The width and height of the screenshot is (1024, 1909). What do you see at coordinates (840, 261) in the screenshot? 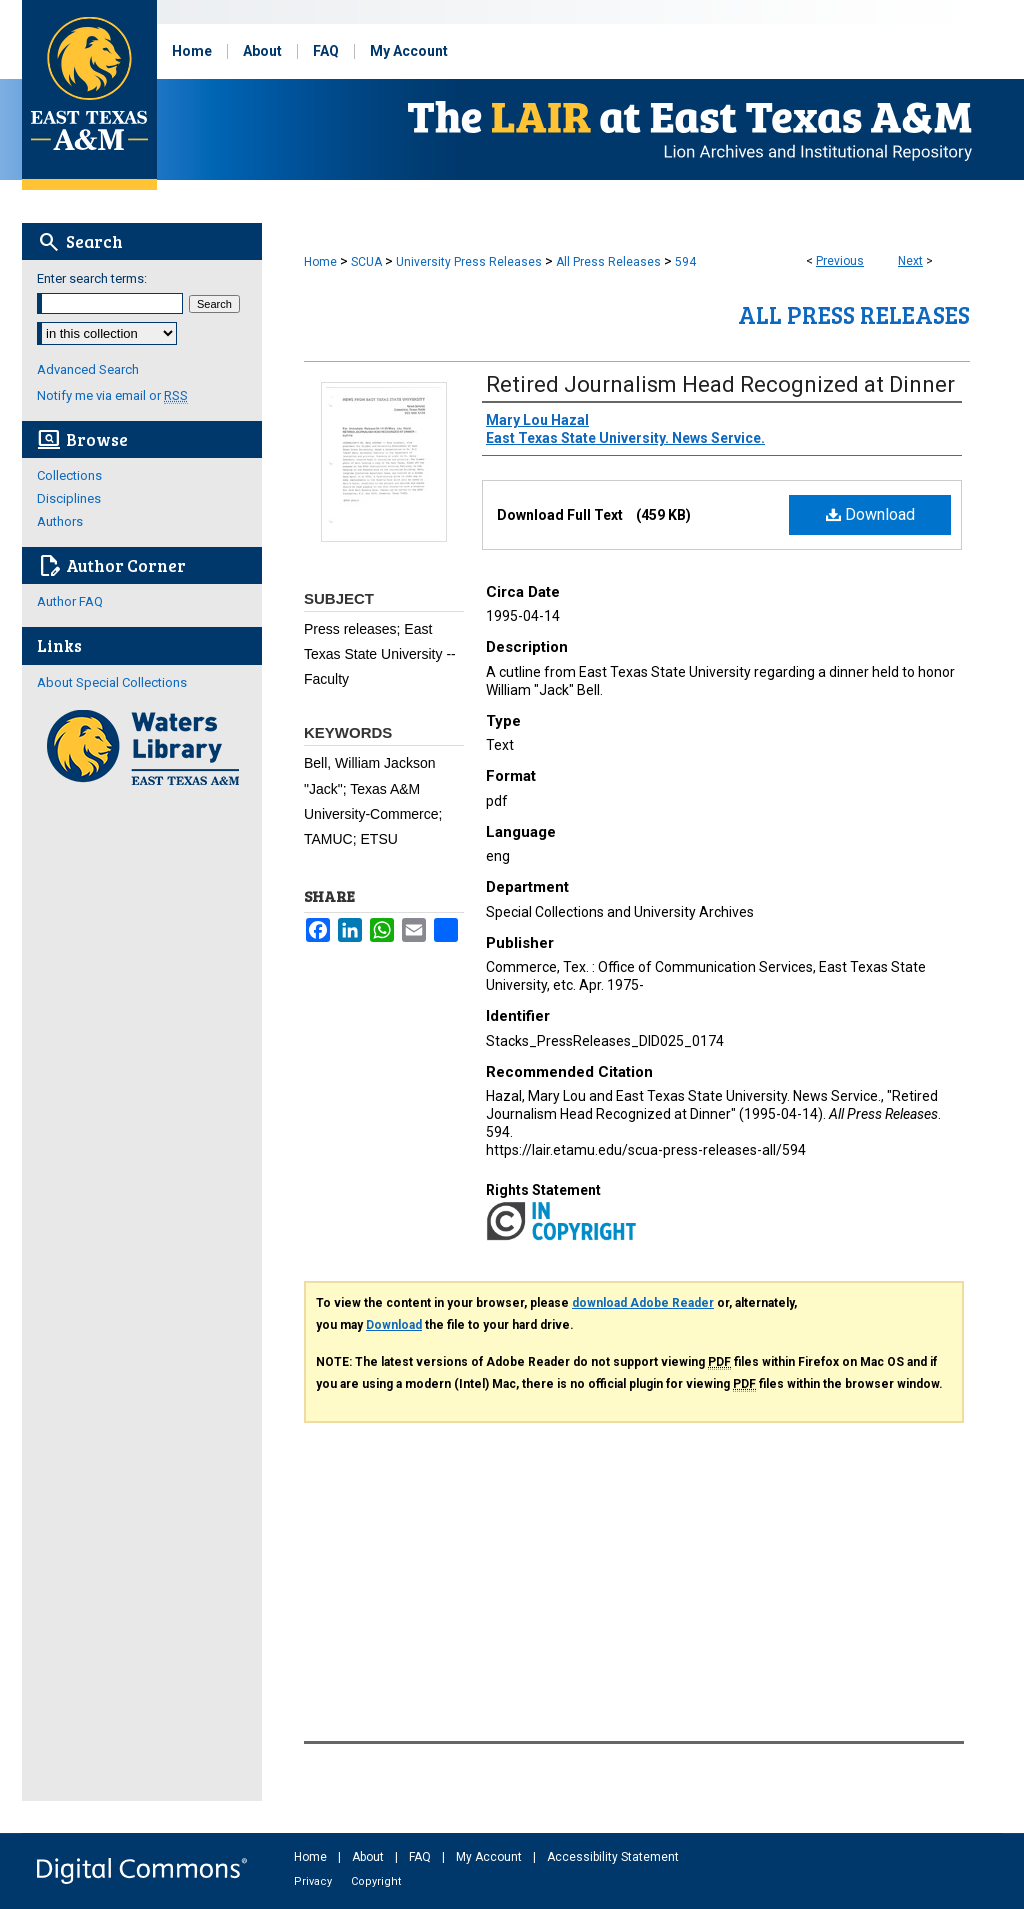
I see `Previous` at bounding box center [840, 261].